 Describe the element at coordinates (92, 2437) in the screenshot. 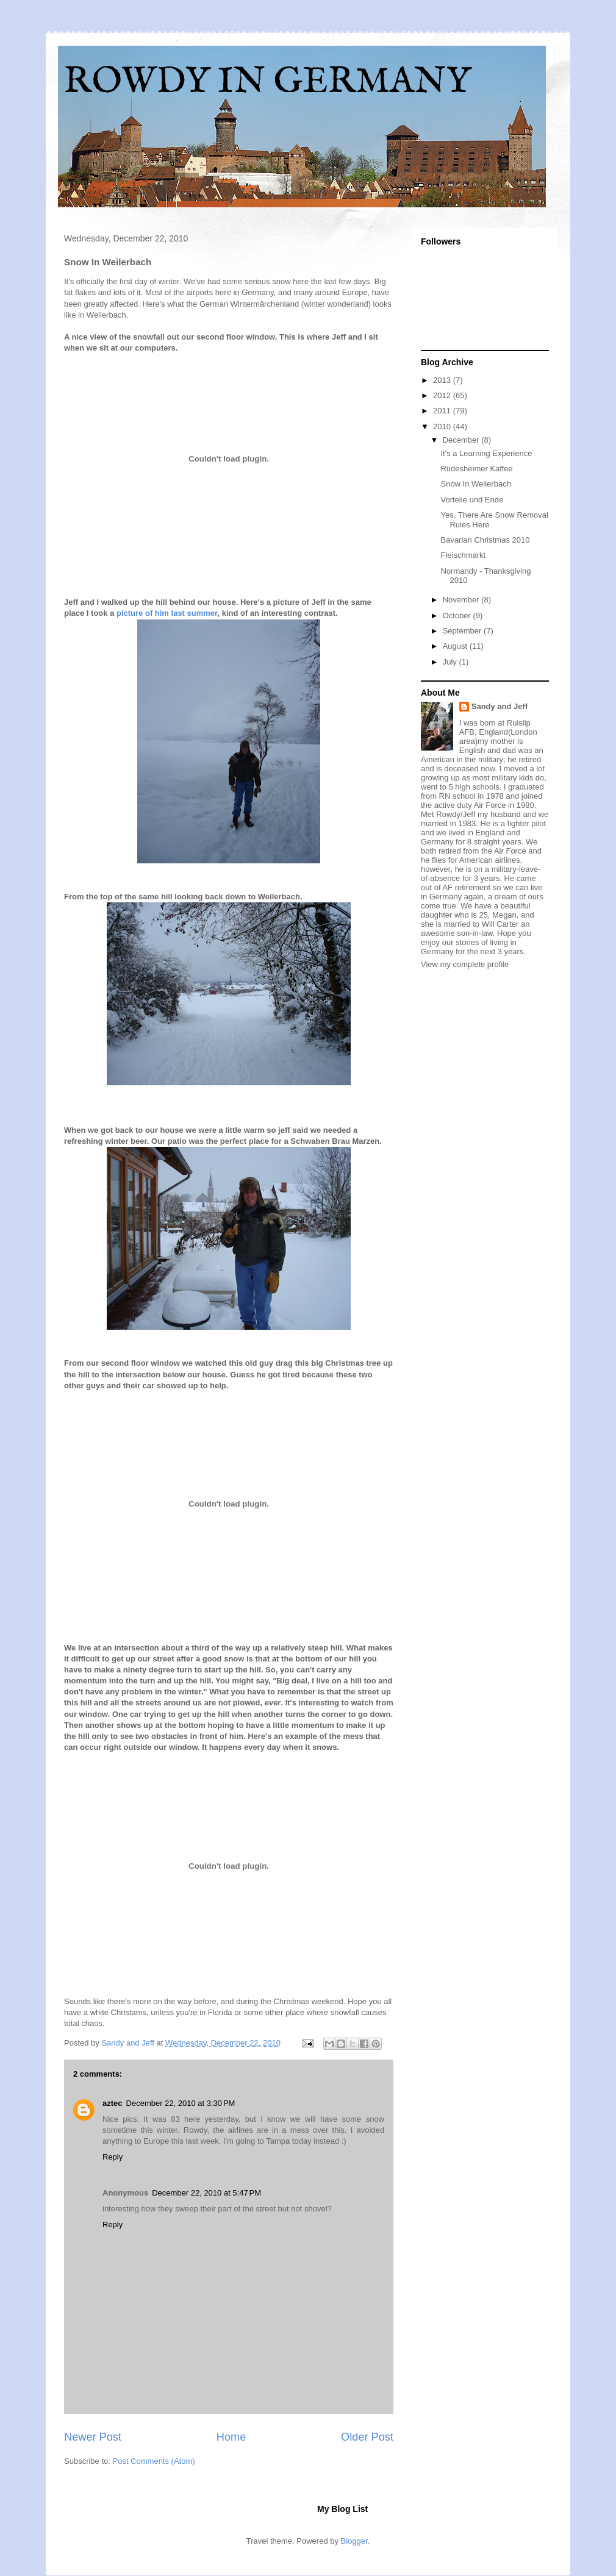

I see `Newer Post` at that location.